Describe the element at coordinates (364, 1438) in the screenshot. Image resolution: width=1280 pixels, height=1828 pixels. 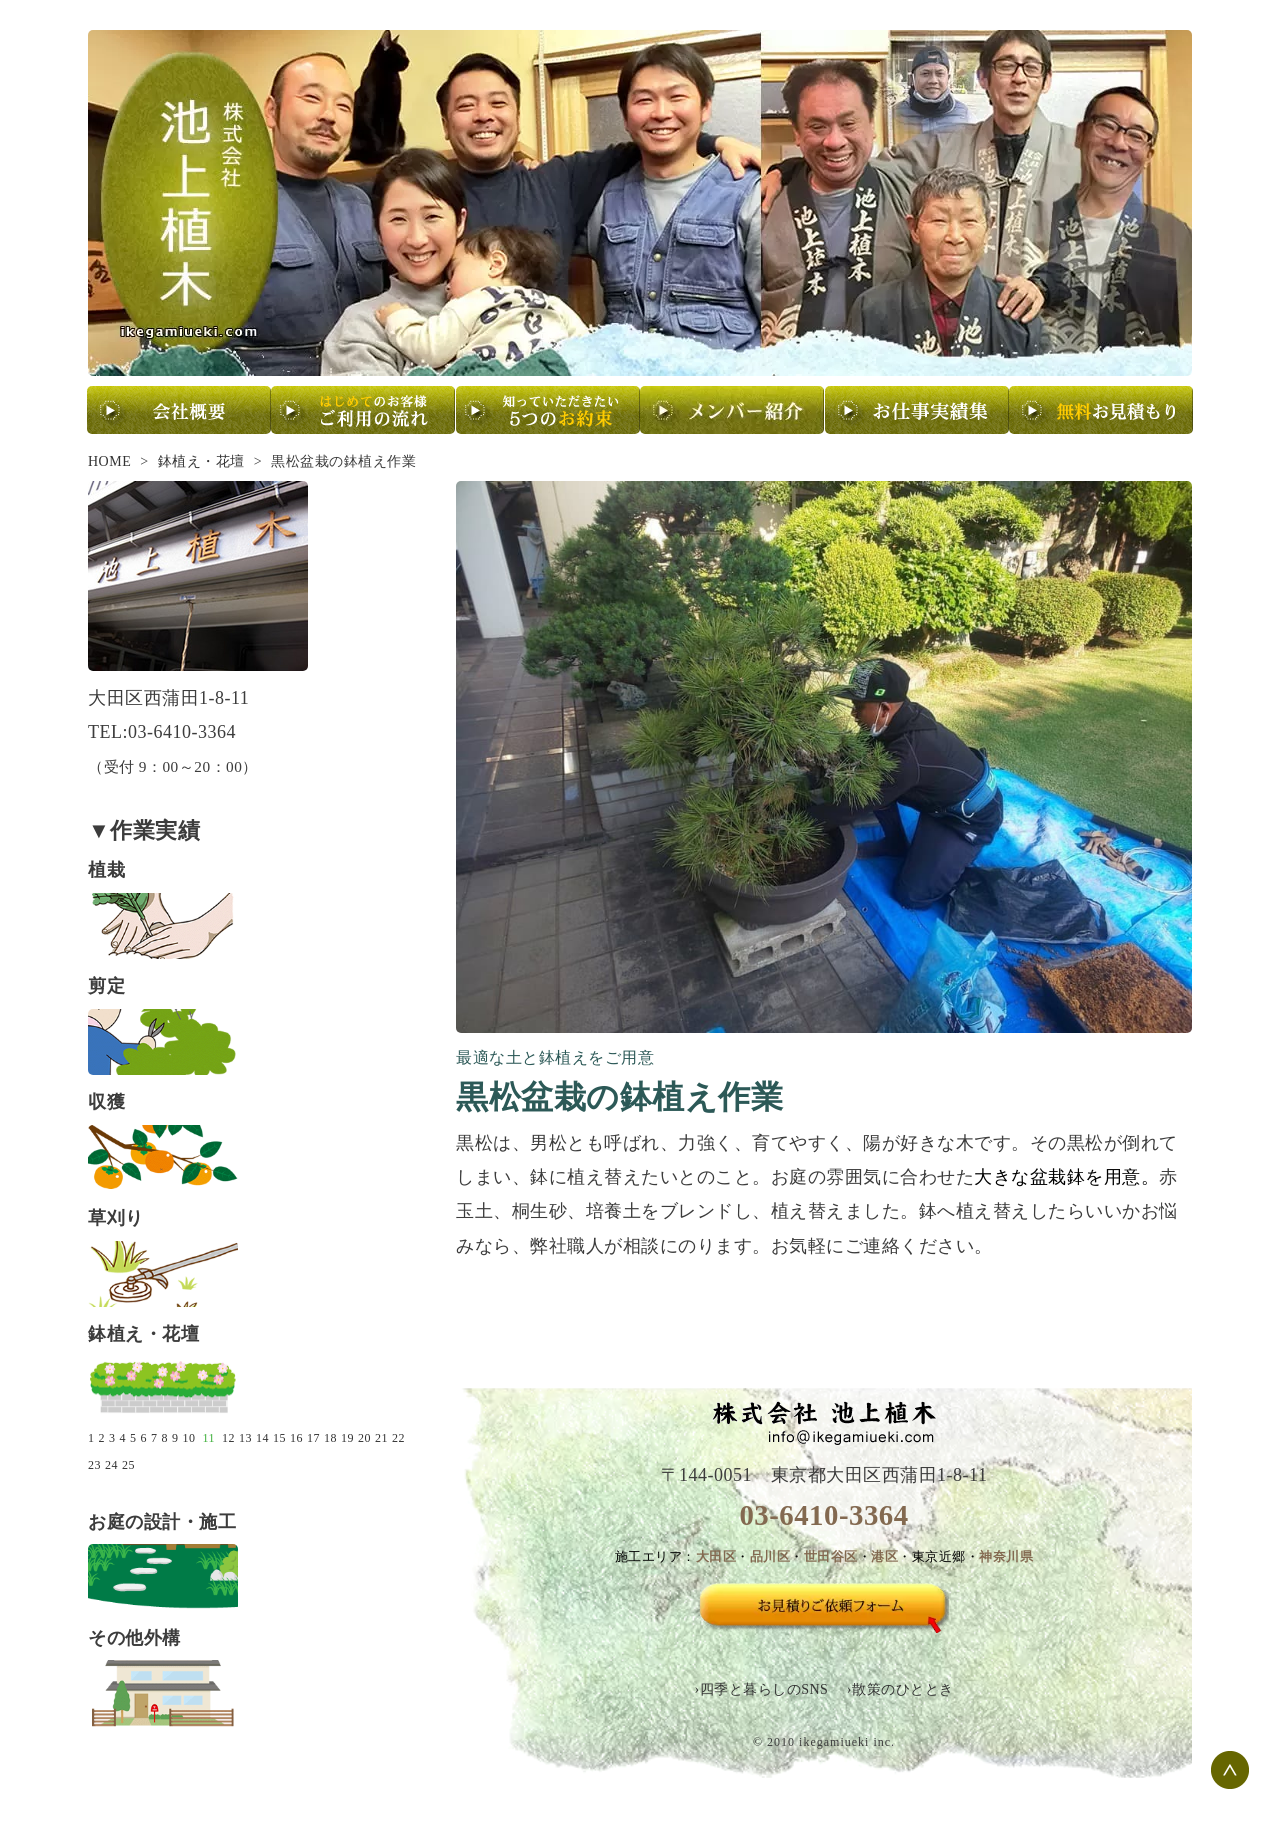
I see `20` at that location.